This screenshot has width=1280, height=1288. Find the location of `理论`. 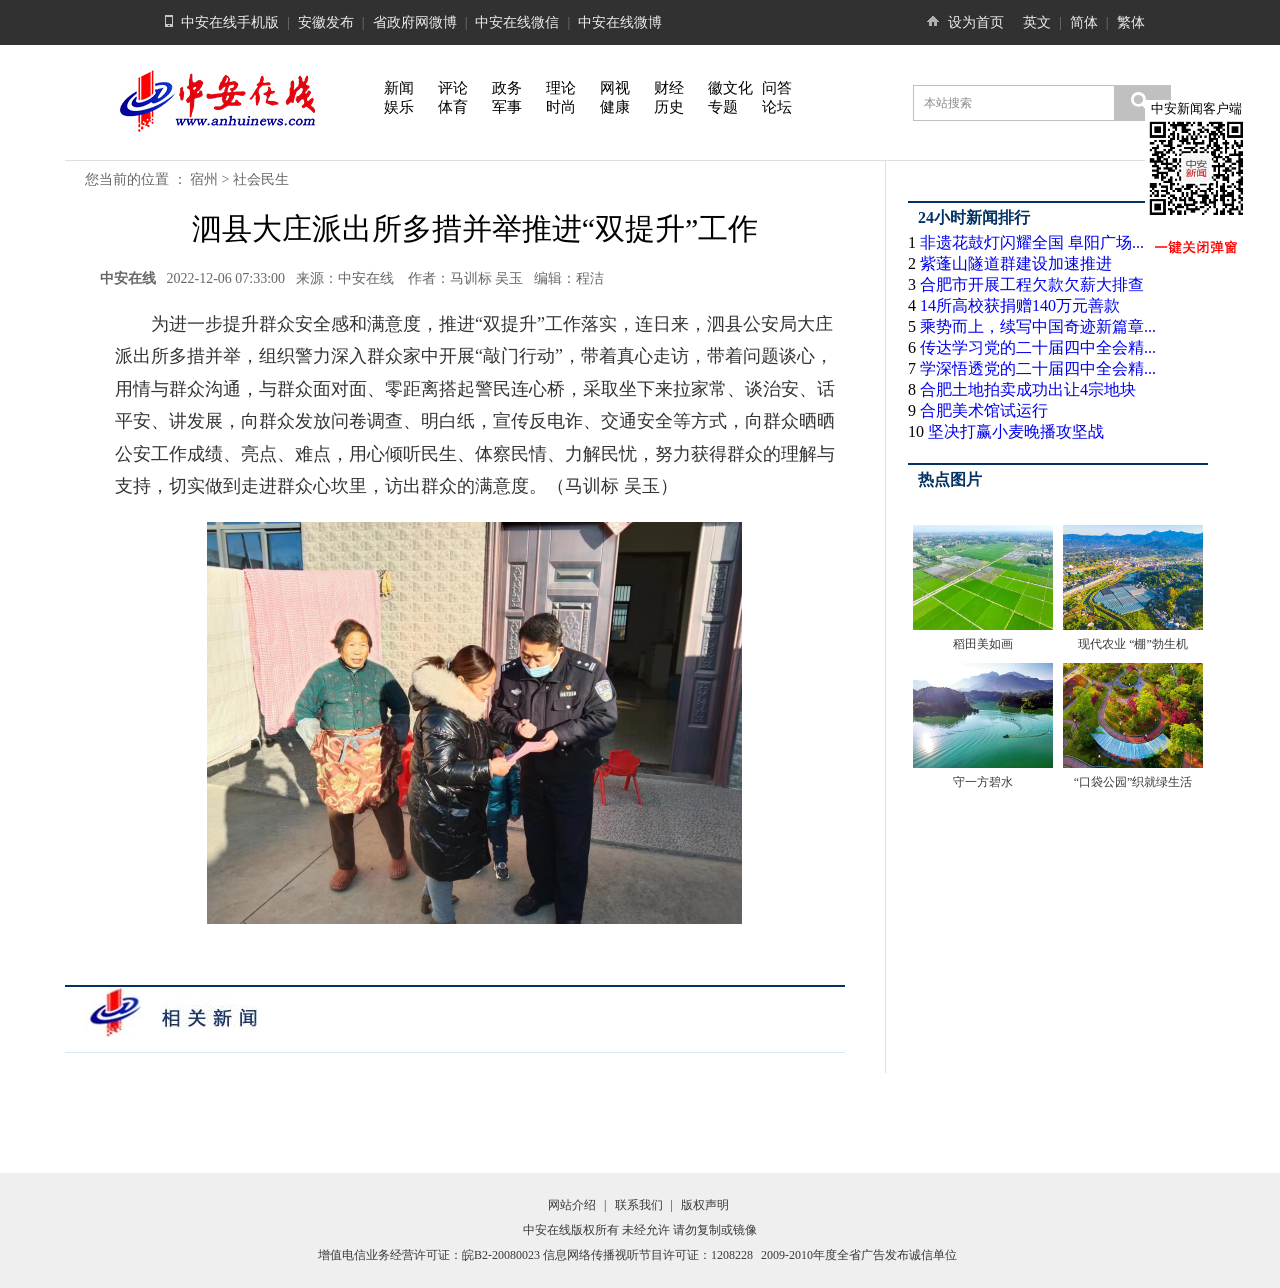

理论 is located at coordinates (561, 88).